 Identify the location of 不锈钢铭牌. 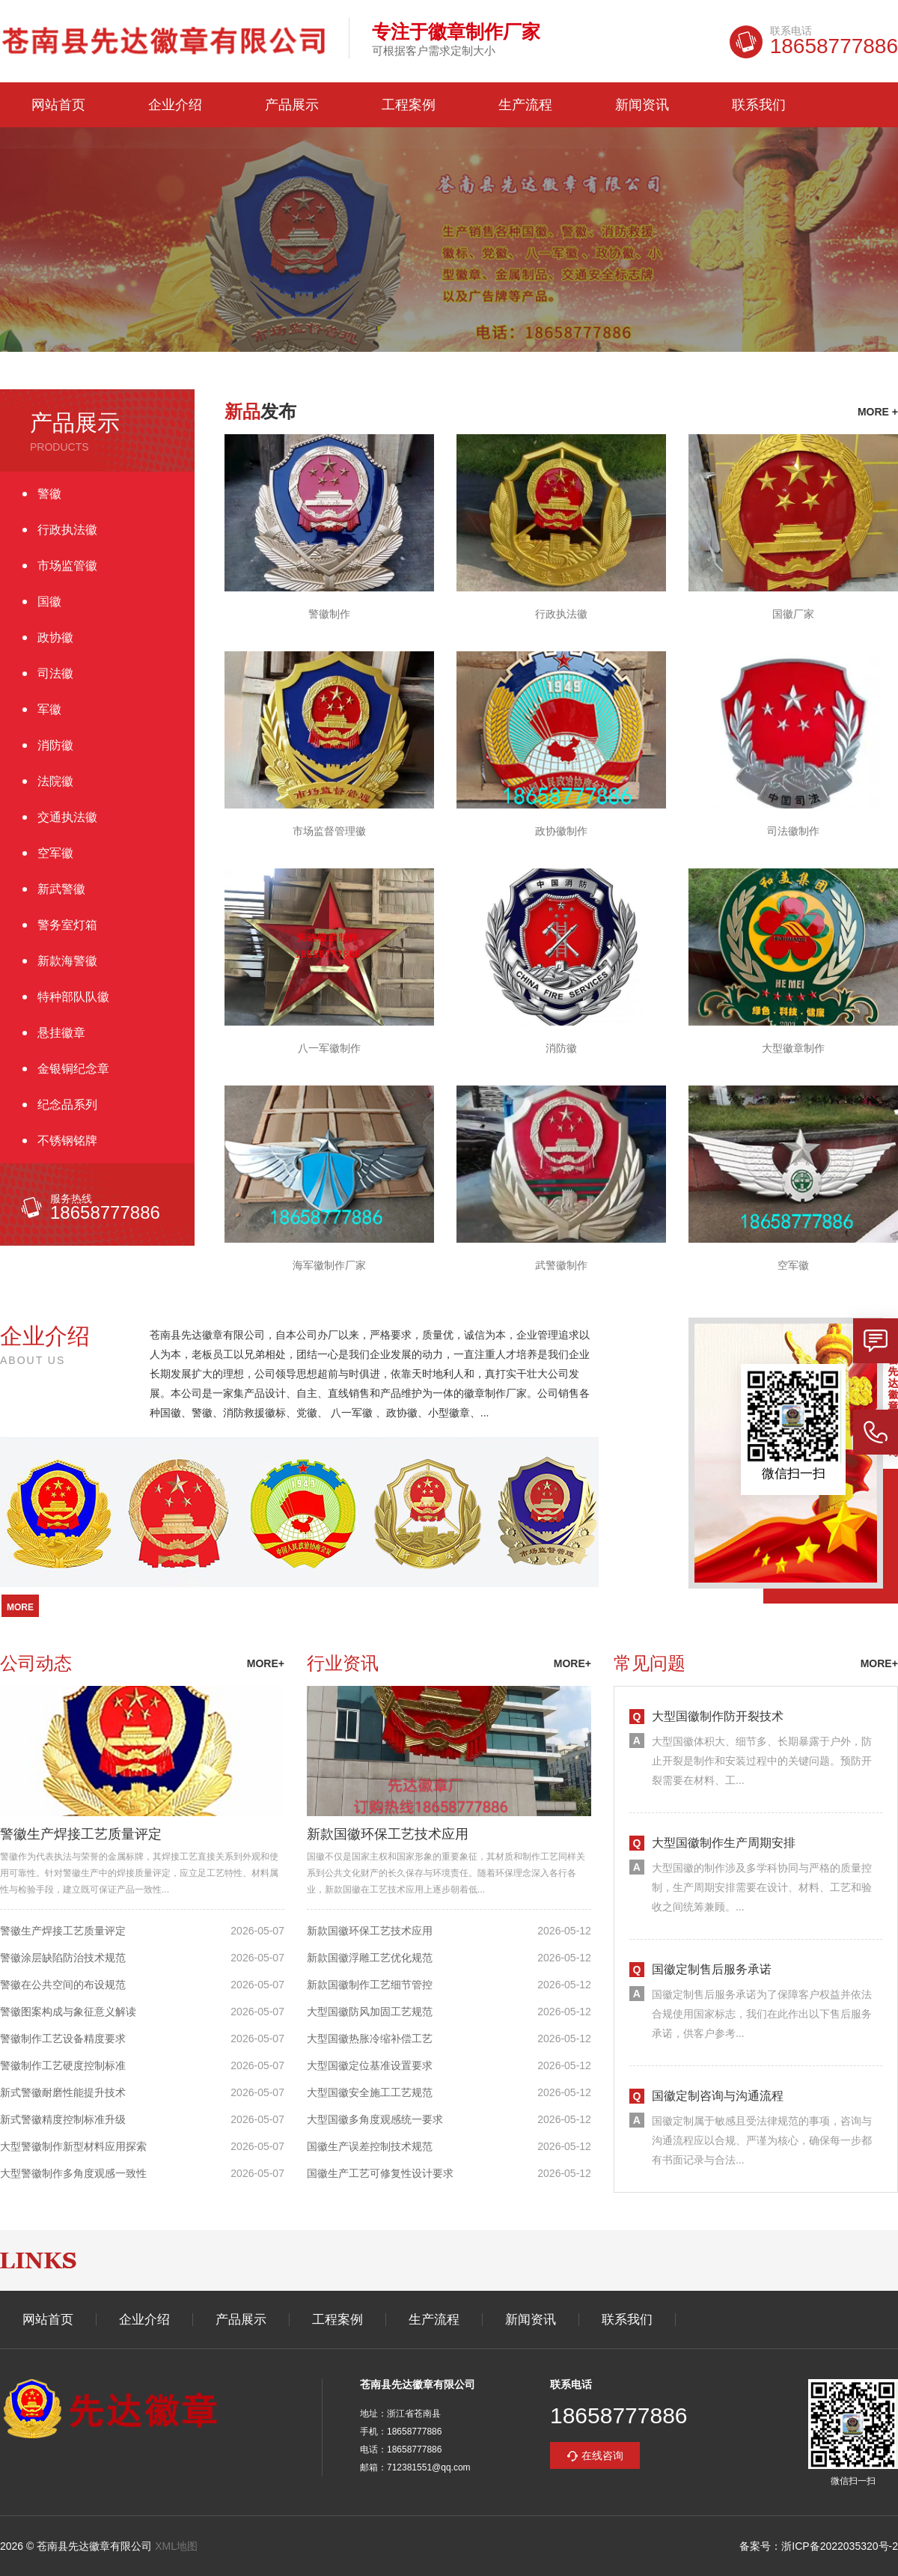
(67, 1140).